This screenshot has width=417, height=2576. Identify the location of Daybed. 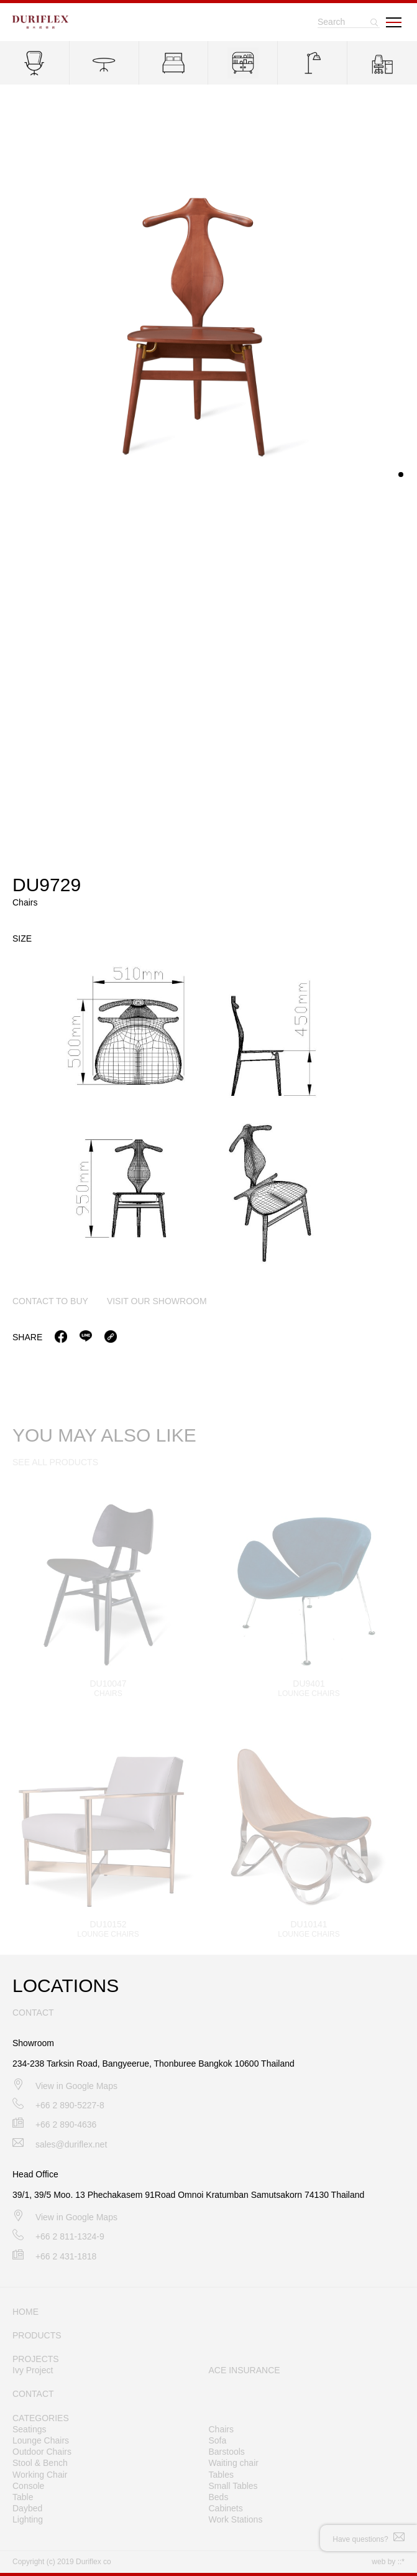
(27, 2508).